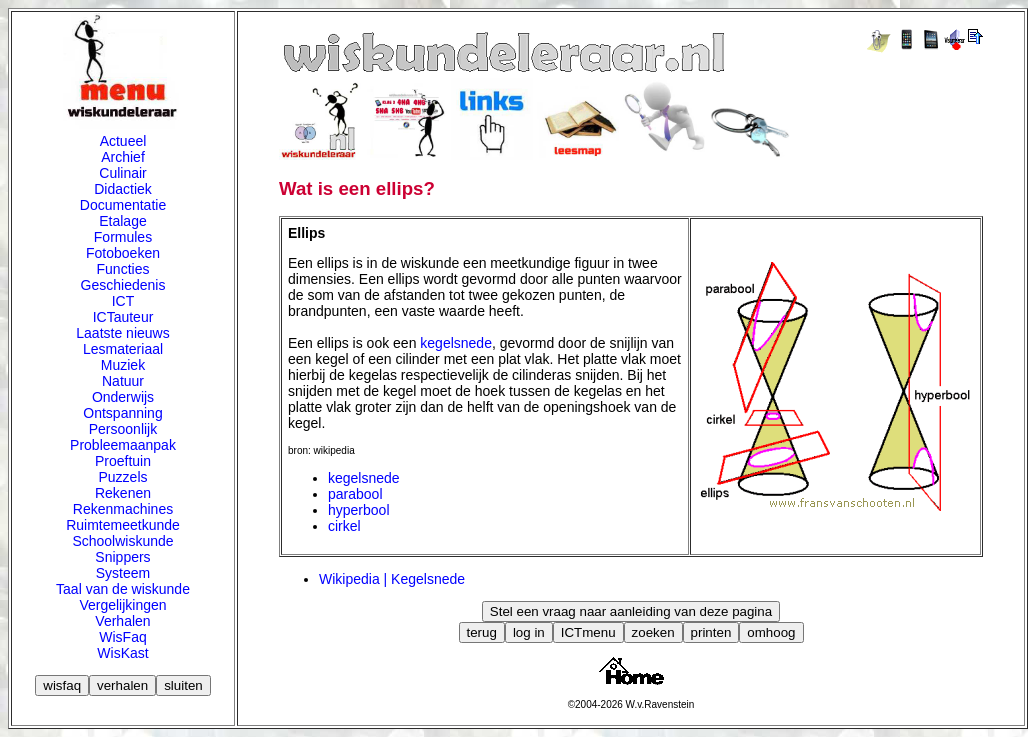 The image size is (1028, 737). What do you see at coordinates (122, 173) in the screenshot?
I see `Culinair` at bounding box center [122, 173].